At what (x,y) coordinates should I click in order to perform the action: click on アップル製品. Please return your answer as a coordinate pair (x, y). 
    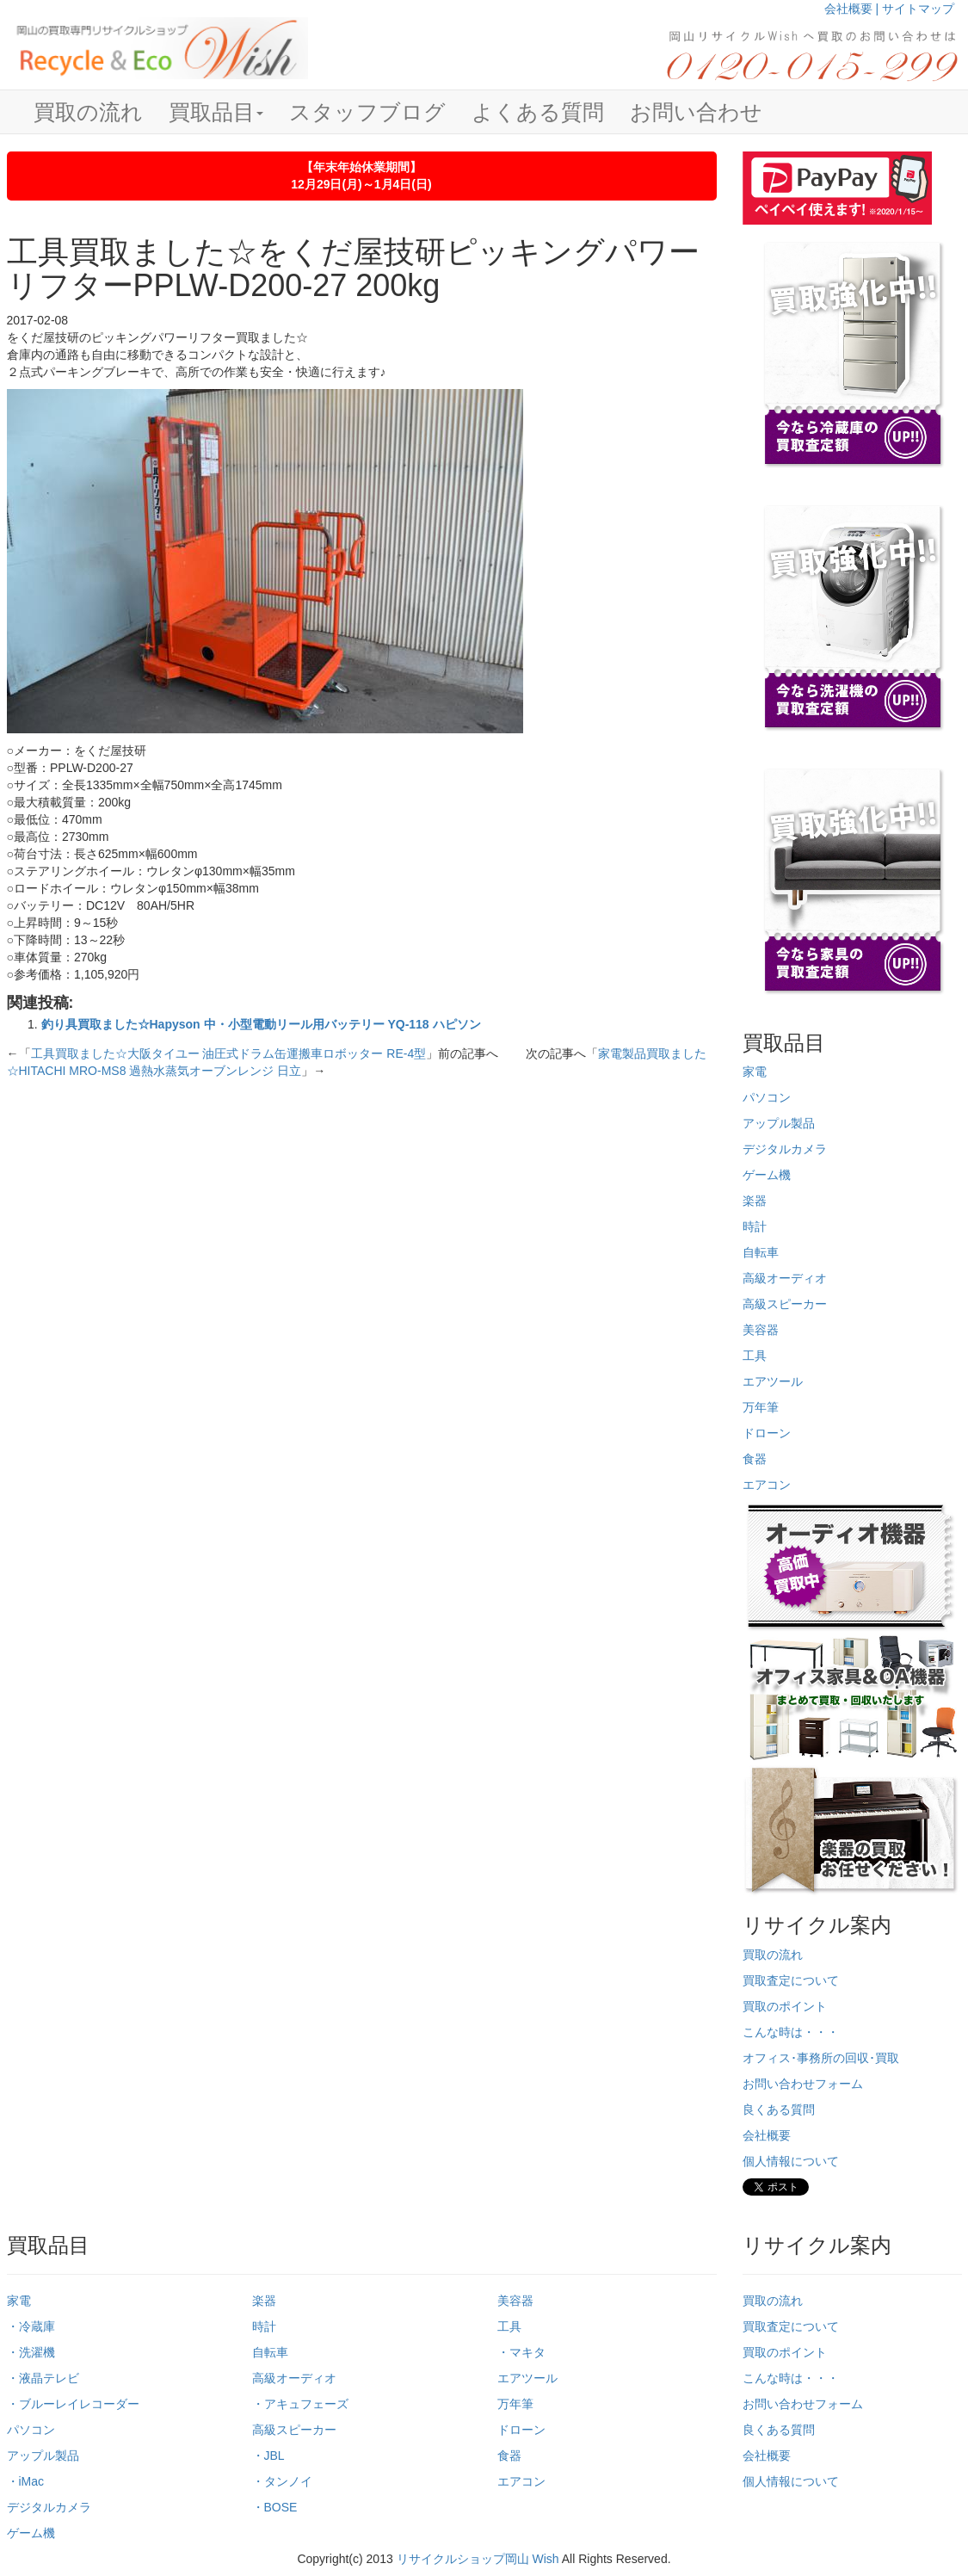
    Looking at the image, I should click on (779, 1123).